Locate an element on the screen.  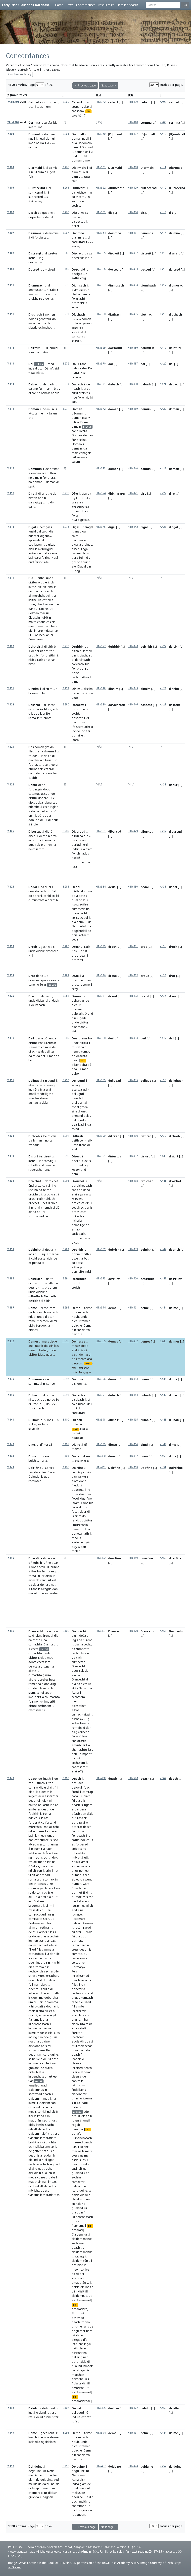
airegdamh is located at coordinates (47, 2155).